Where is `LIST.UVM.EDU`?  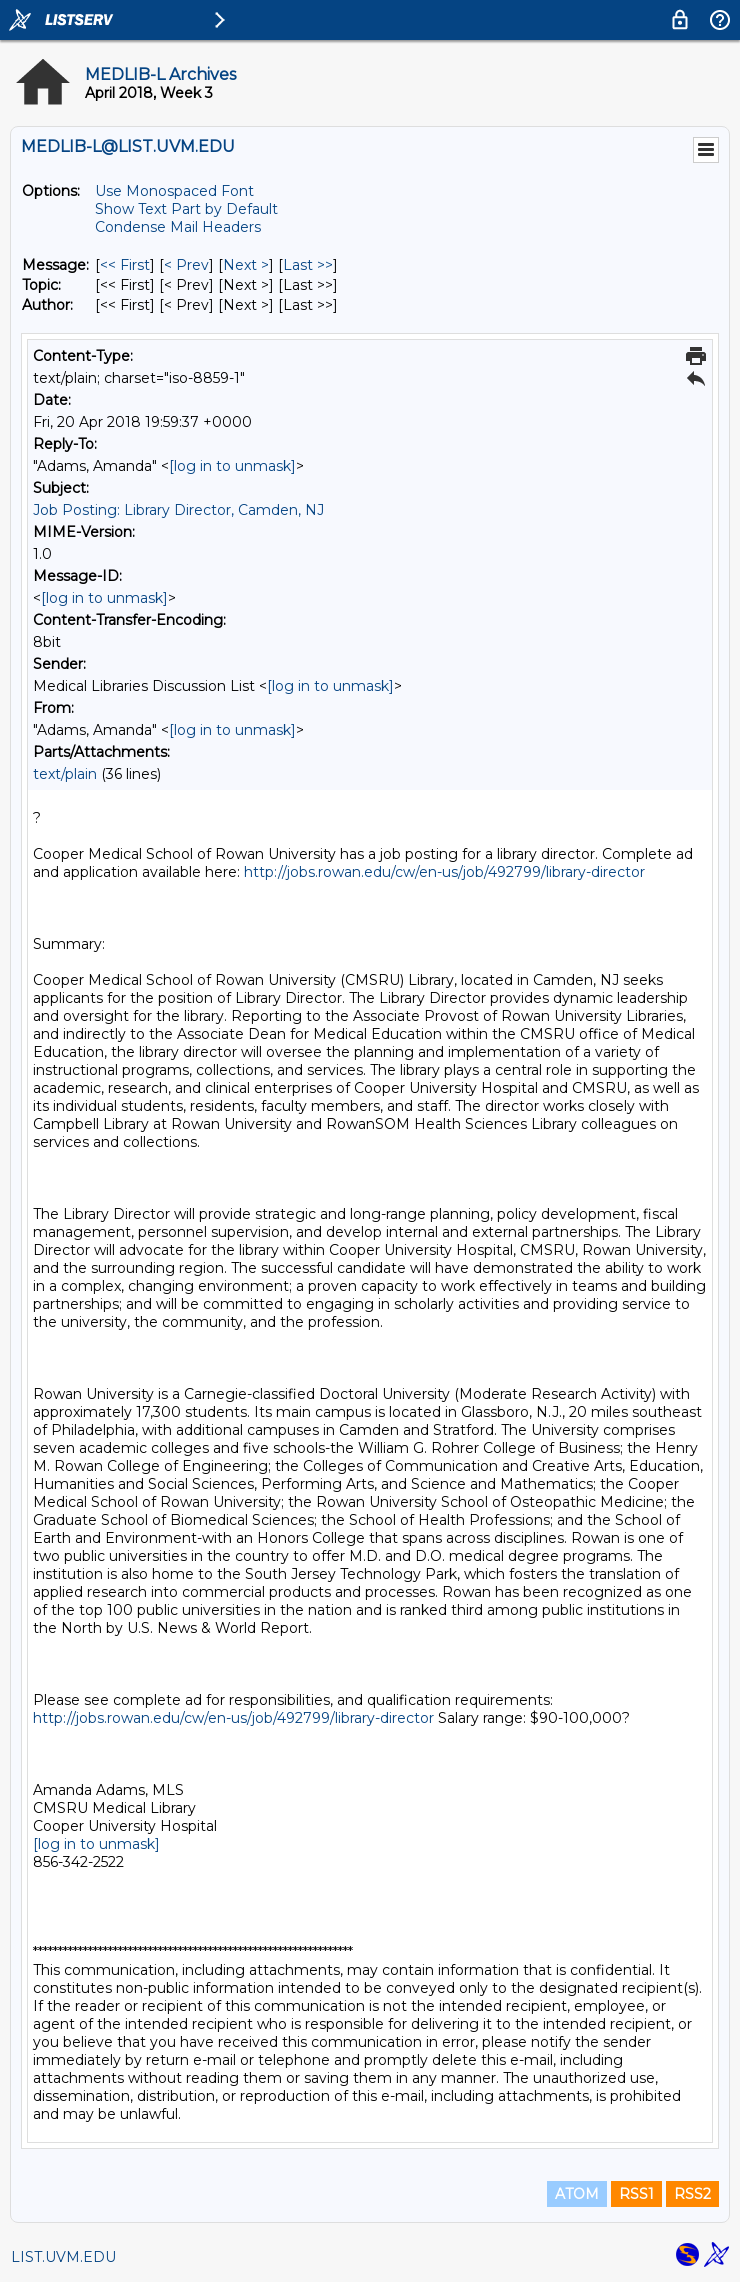
LIST.UVM.EDU is located at coordinates (63, 2257).